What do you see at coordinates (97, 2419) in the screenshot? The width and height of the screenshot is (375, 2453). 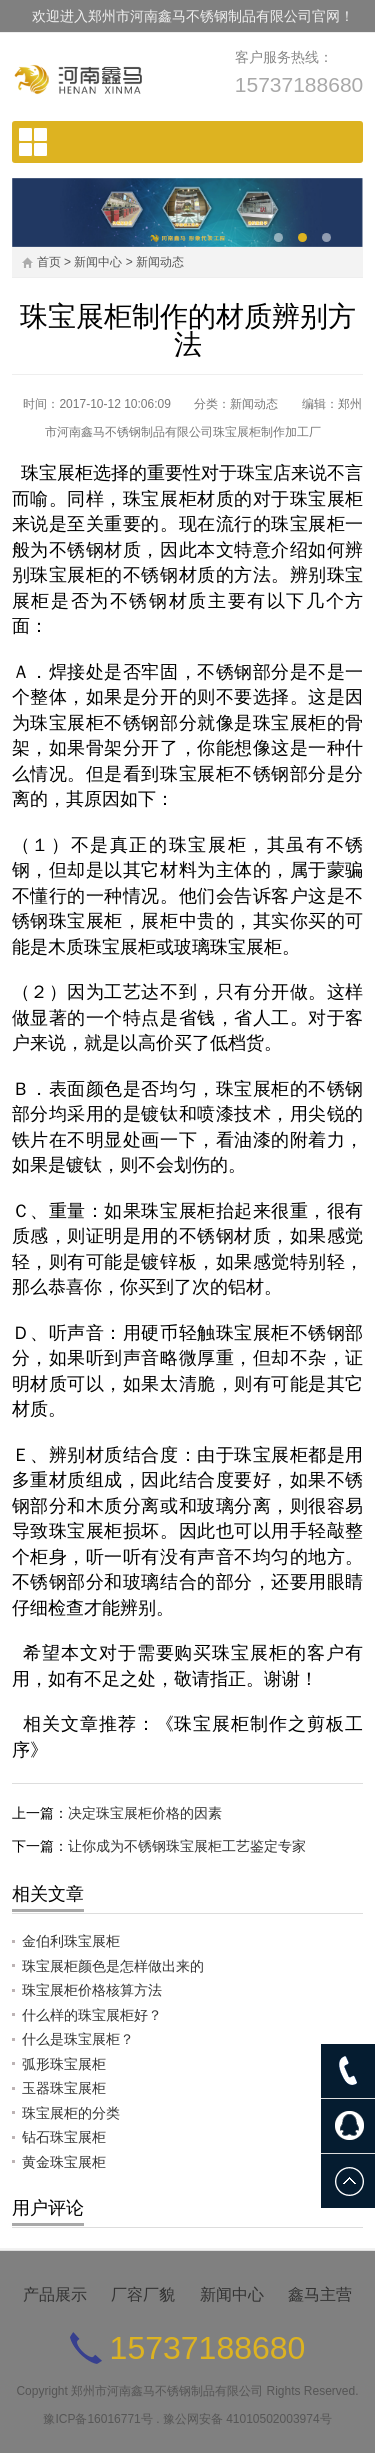 I see `豫ICP备16016771号` at bounding box center [97, 2419].